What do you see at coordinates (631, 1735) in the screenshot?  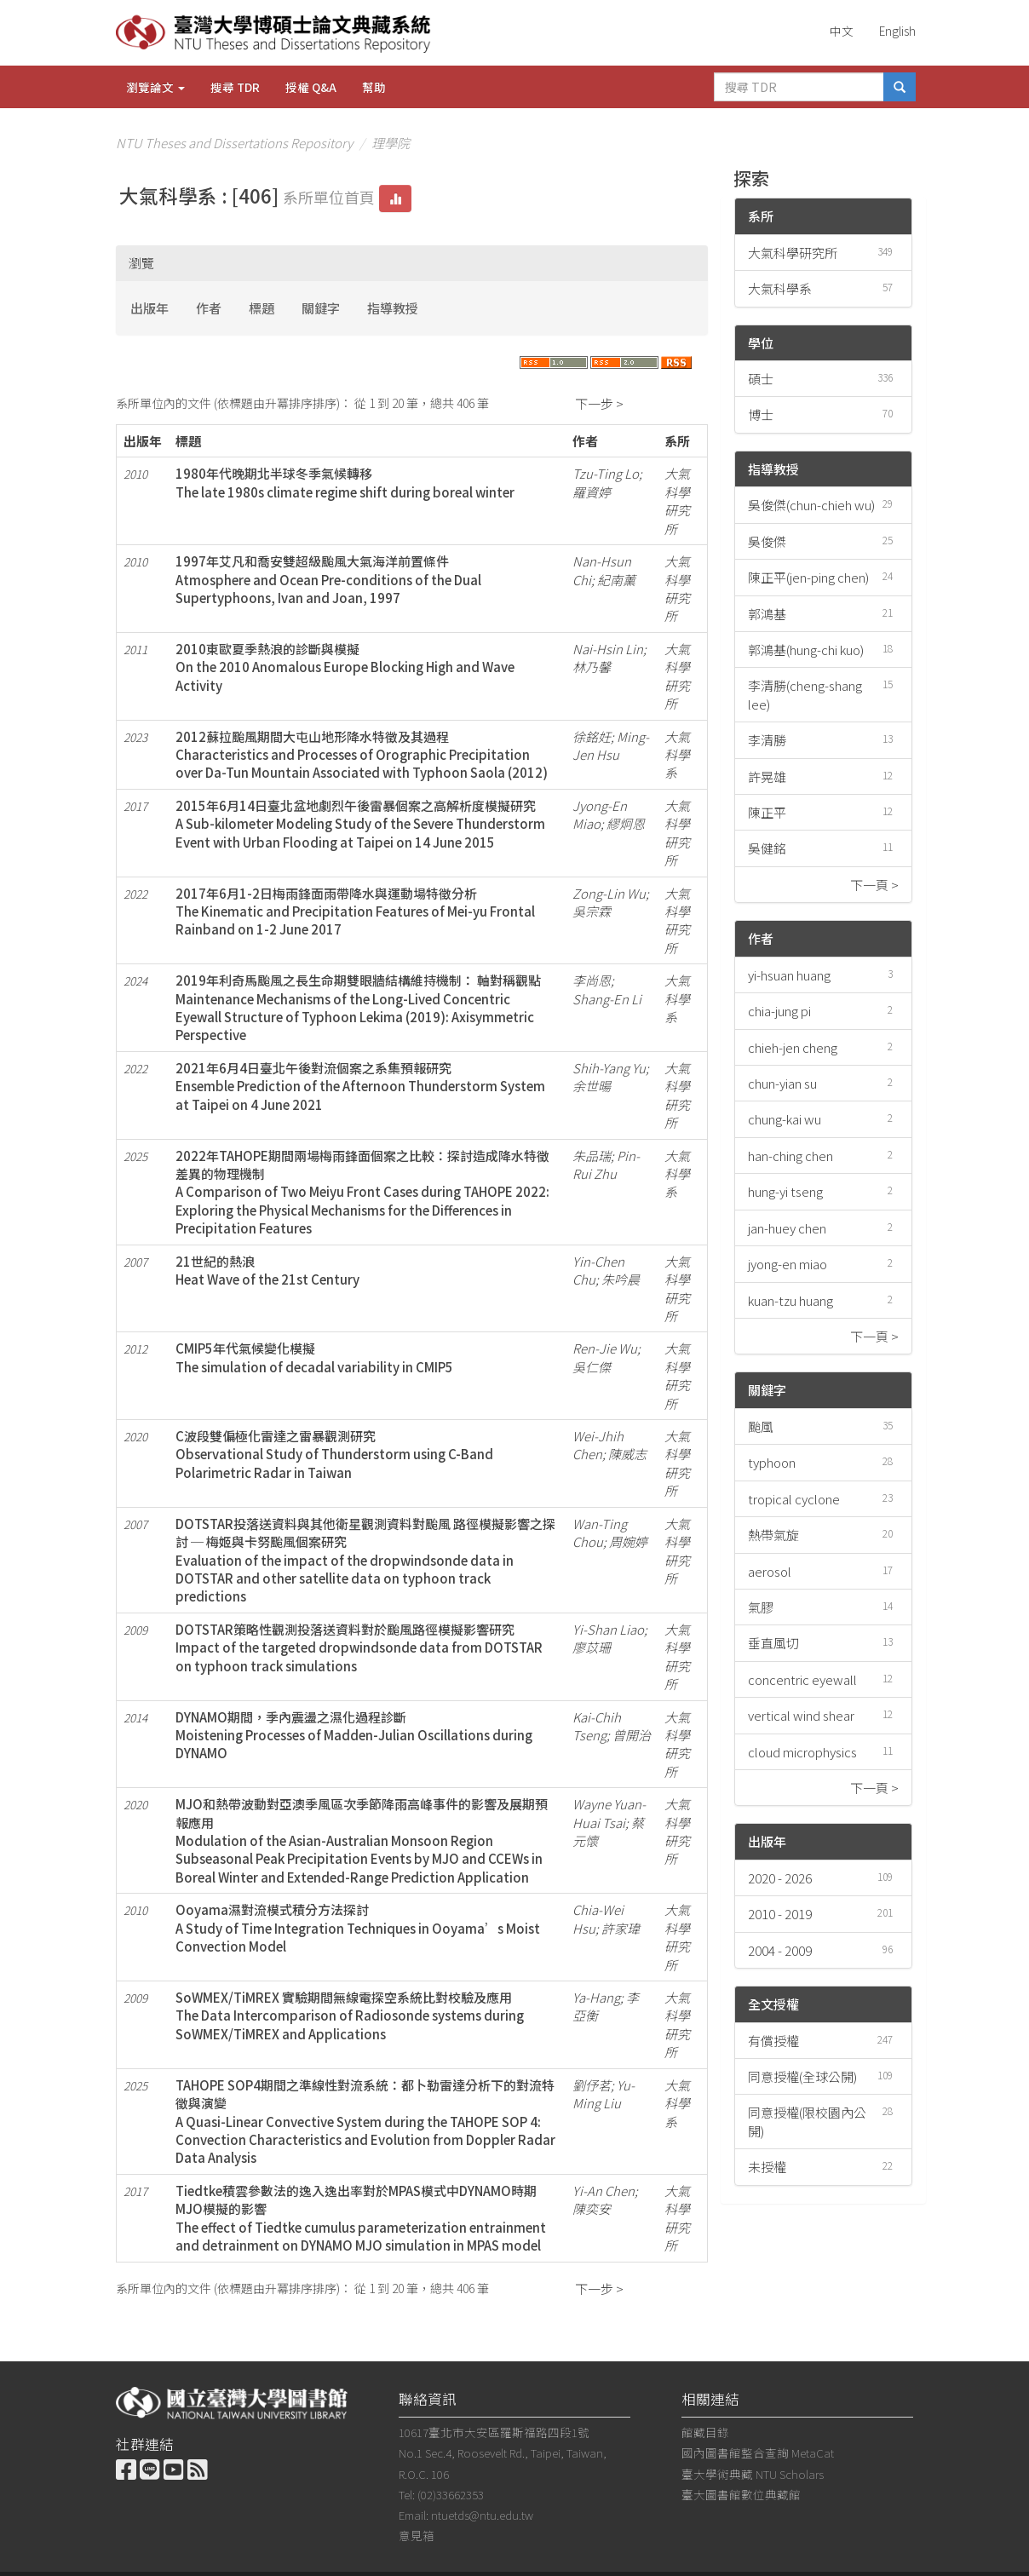 I see `曾開治` at bounding box center [631, 1735].